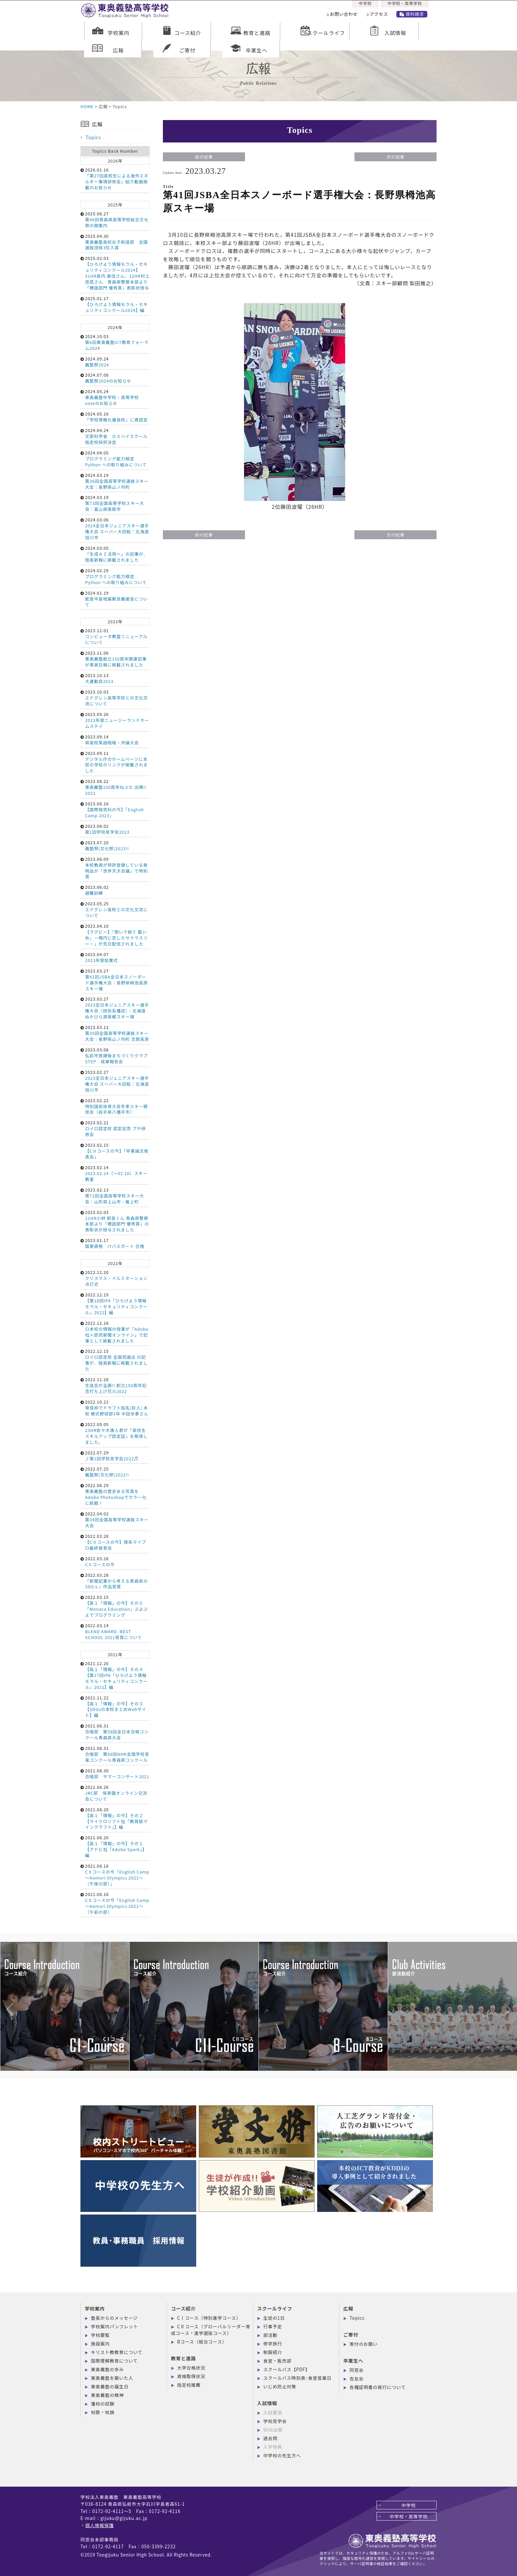 This screenshot has height=2576, width=517. What do you see at coordinates (116, 2352) in the screenshot?
I see `キリスト教教育について` at bounding box center [116, 2352].